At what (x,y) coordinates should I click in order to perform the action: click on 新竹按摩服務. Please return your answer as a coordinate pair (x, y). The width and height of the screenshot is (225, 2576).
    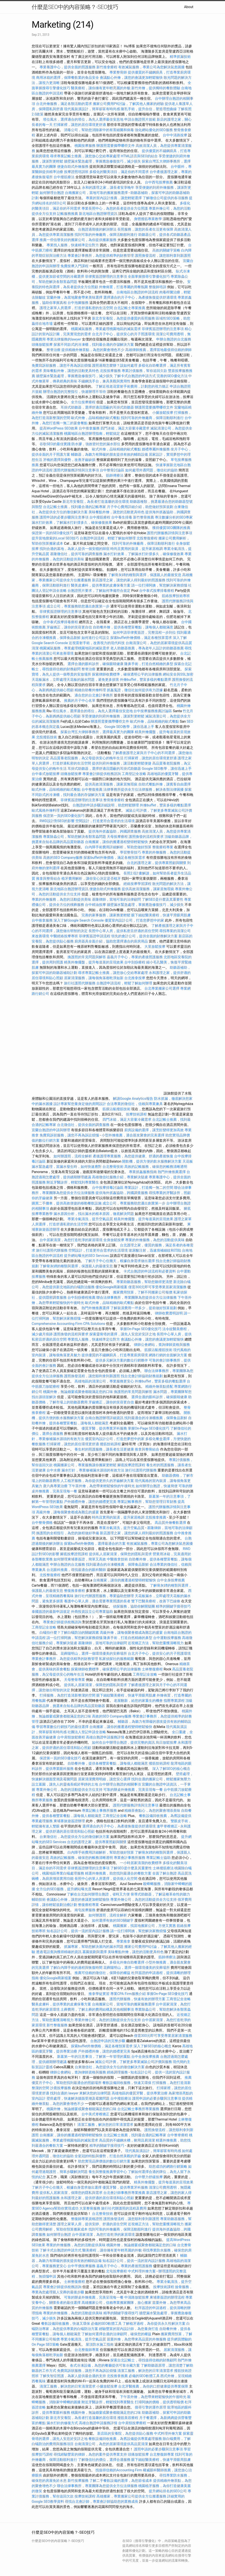
    Looking at the image, I should click on (78, 2481).